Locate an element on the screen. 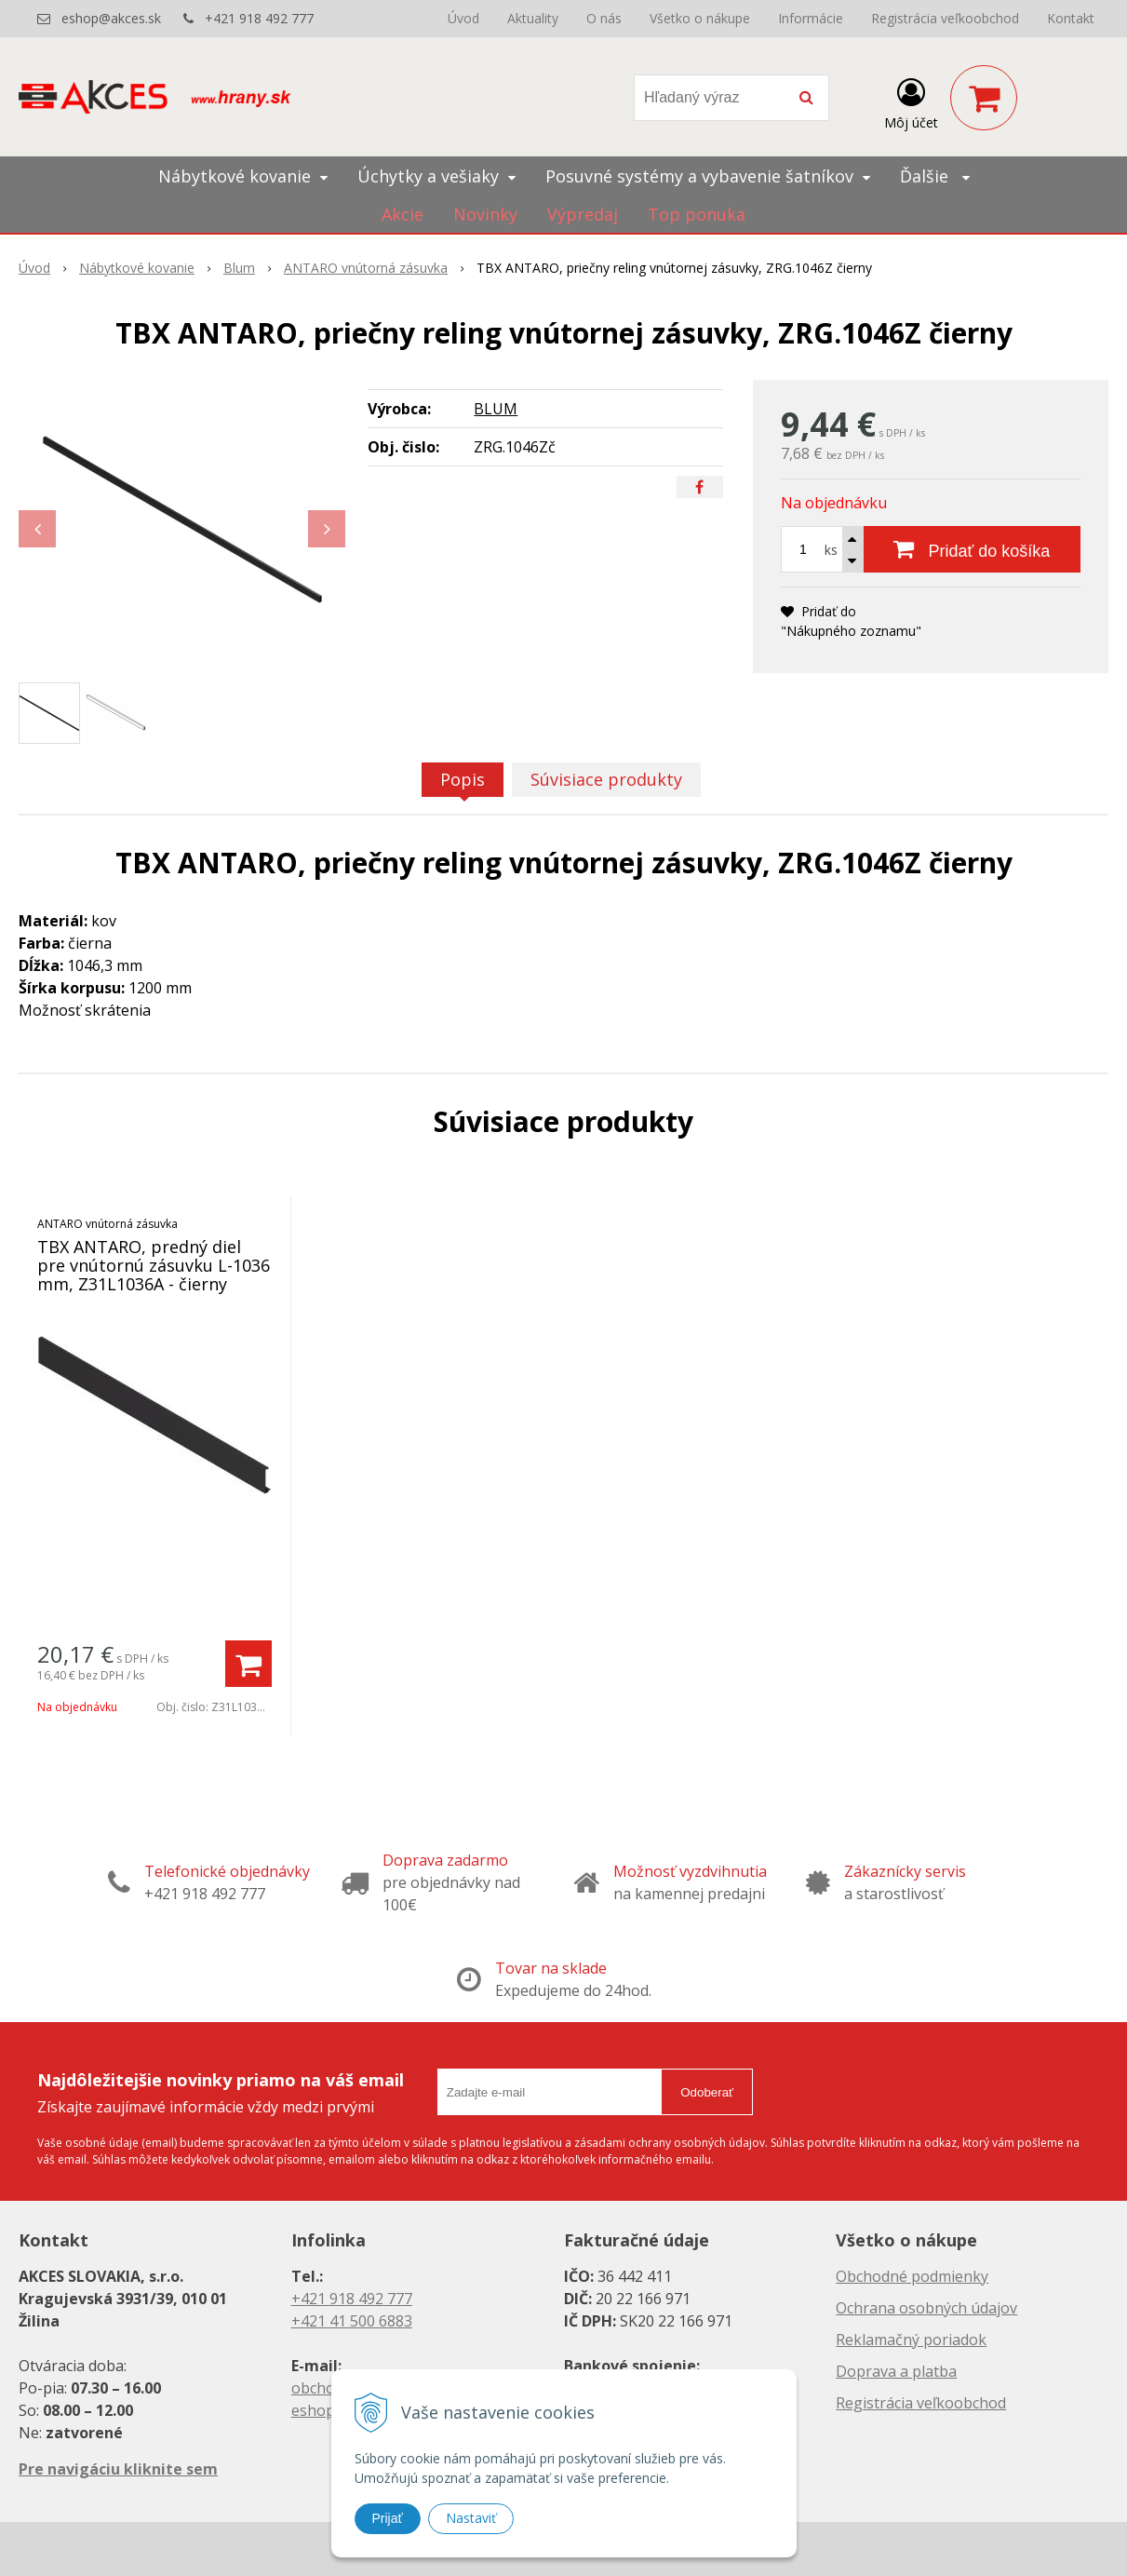 Image resolution: width=1127 pixels, height=2576 pixels. Prijať is located at coordinates (387, 2518).